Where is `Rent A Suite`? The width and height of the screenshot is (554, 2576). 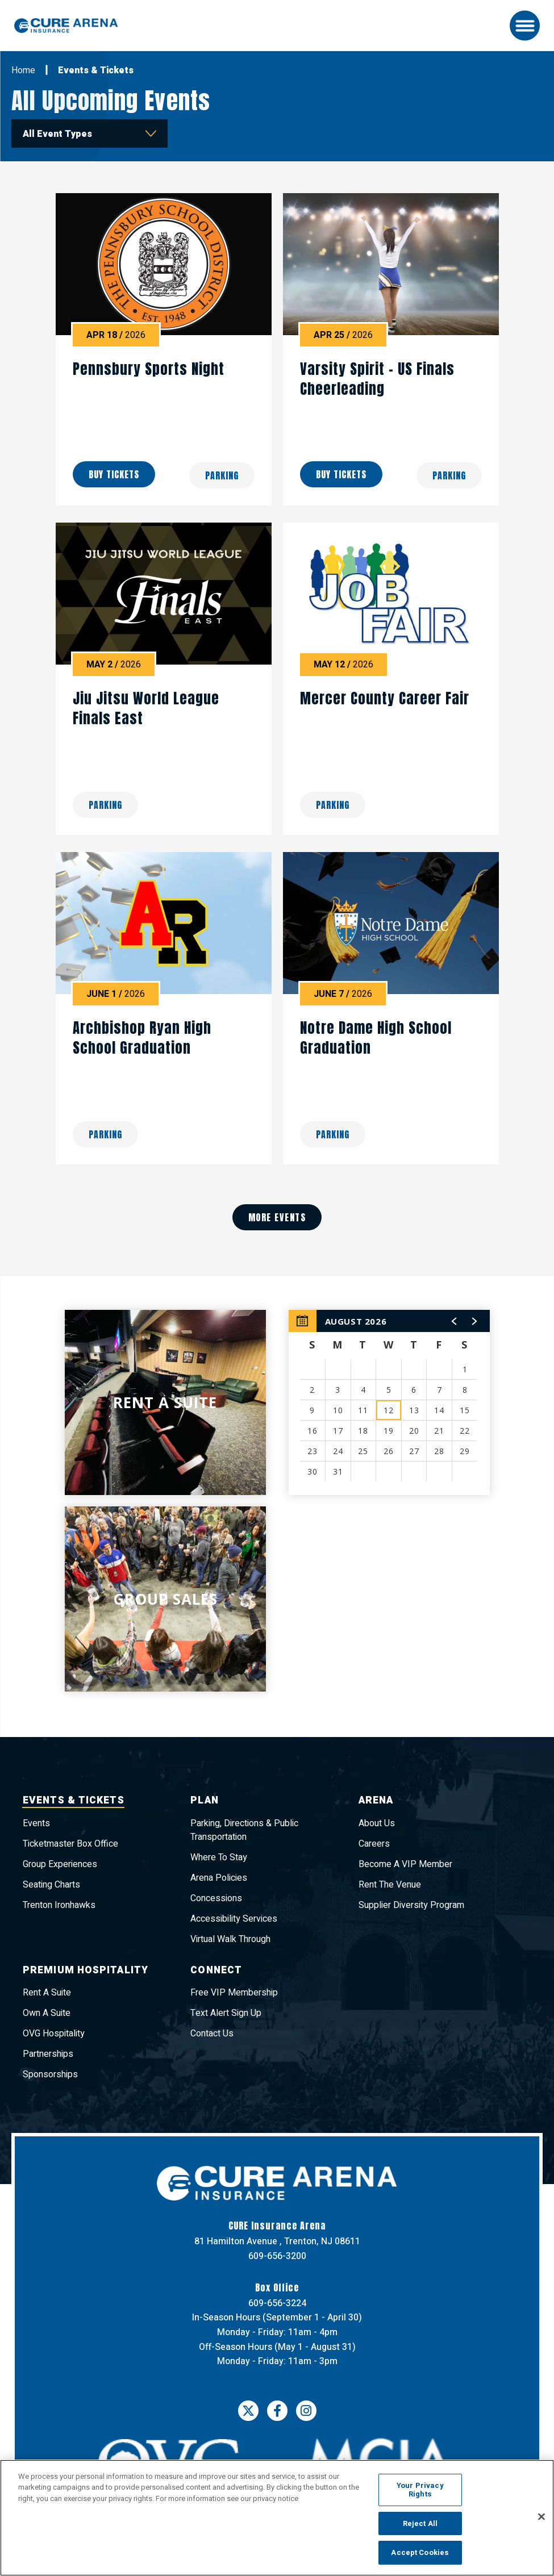 Rent A Suite is located at coordinates (47, 1993).